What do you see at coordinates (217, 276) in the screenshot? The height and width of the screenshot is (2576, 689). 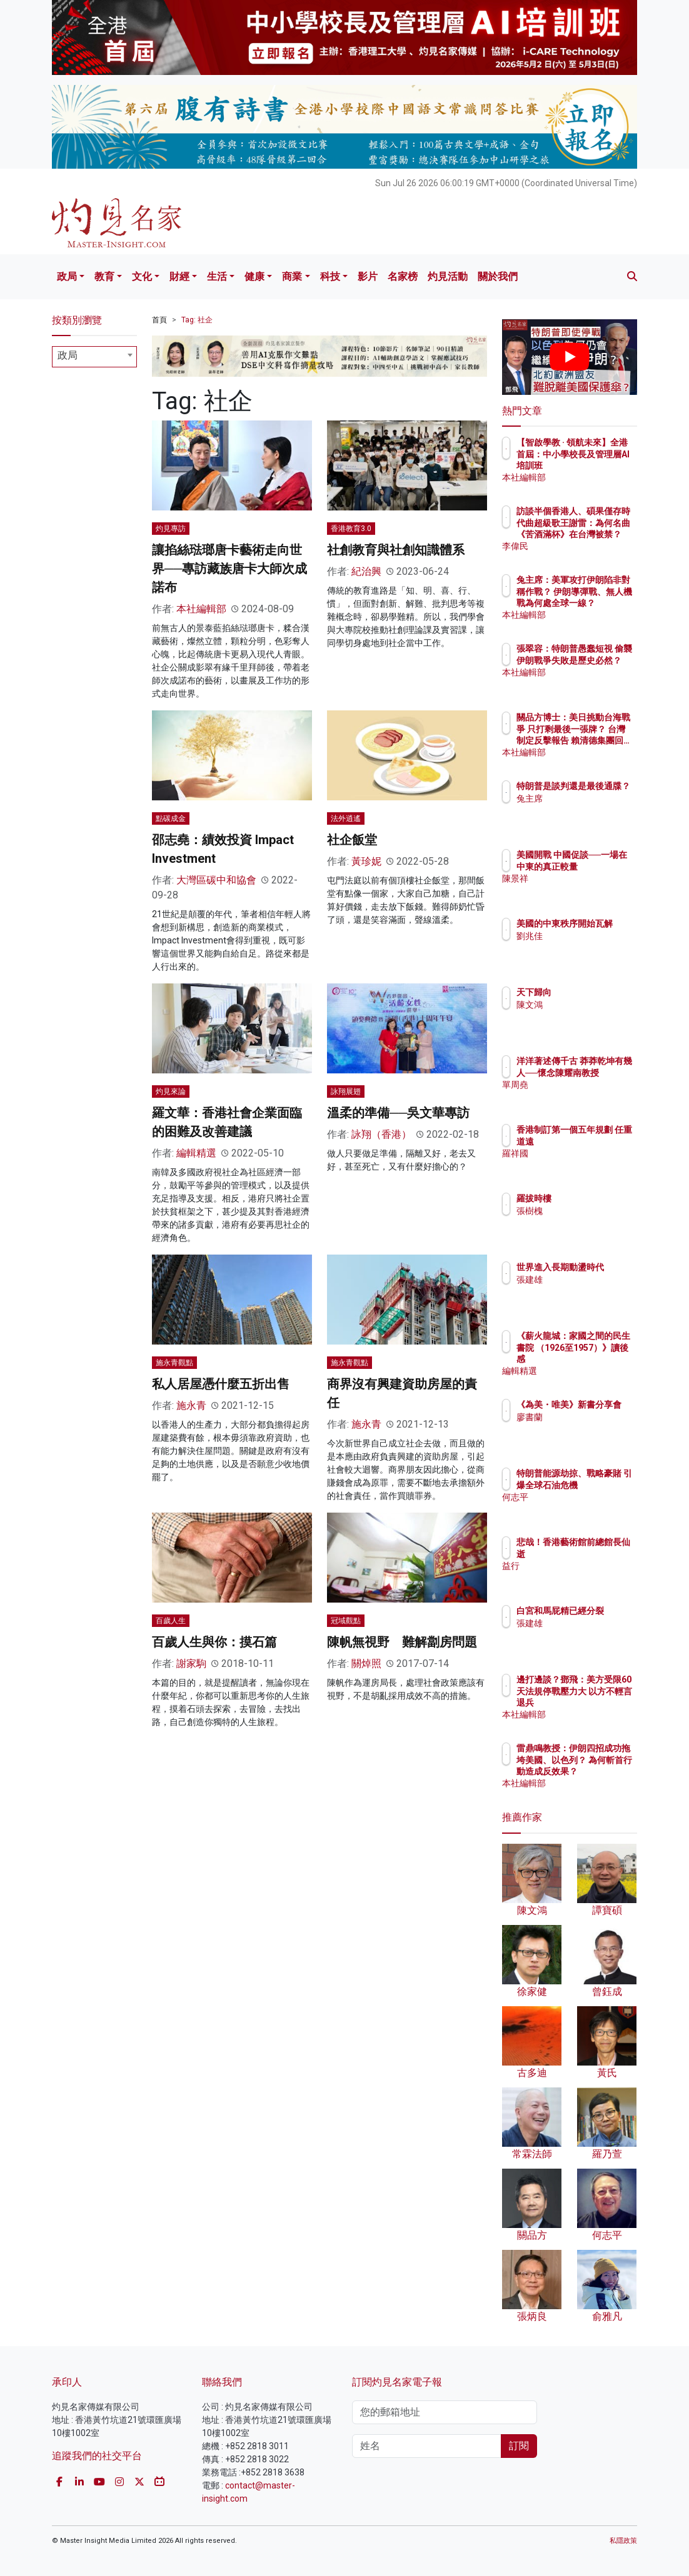 I see `生活` at bounding box center [217, 276].